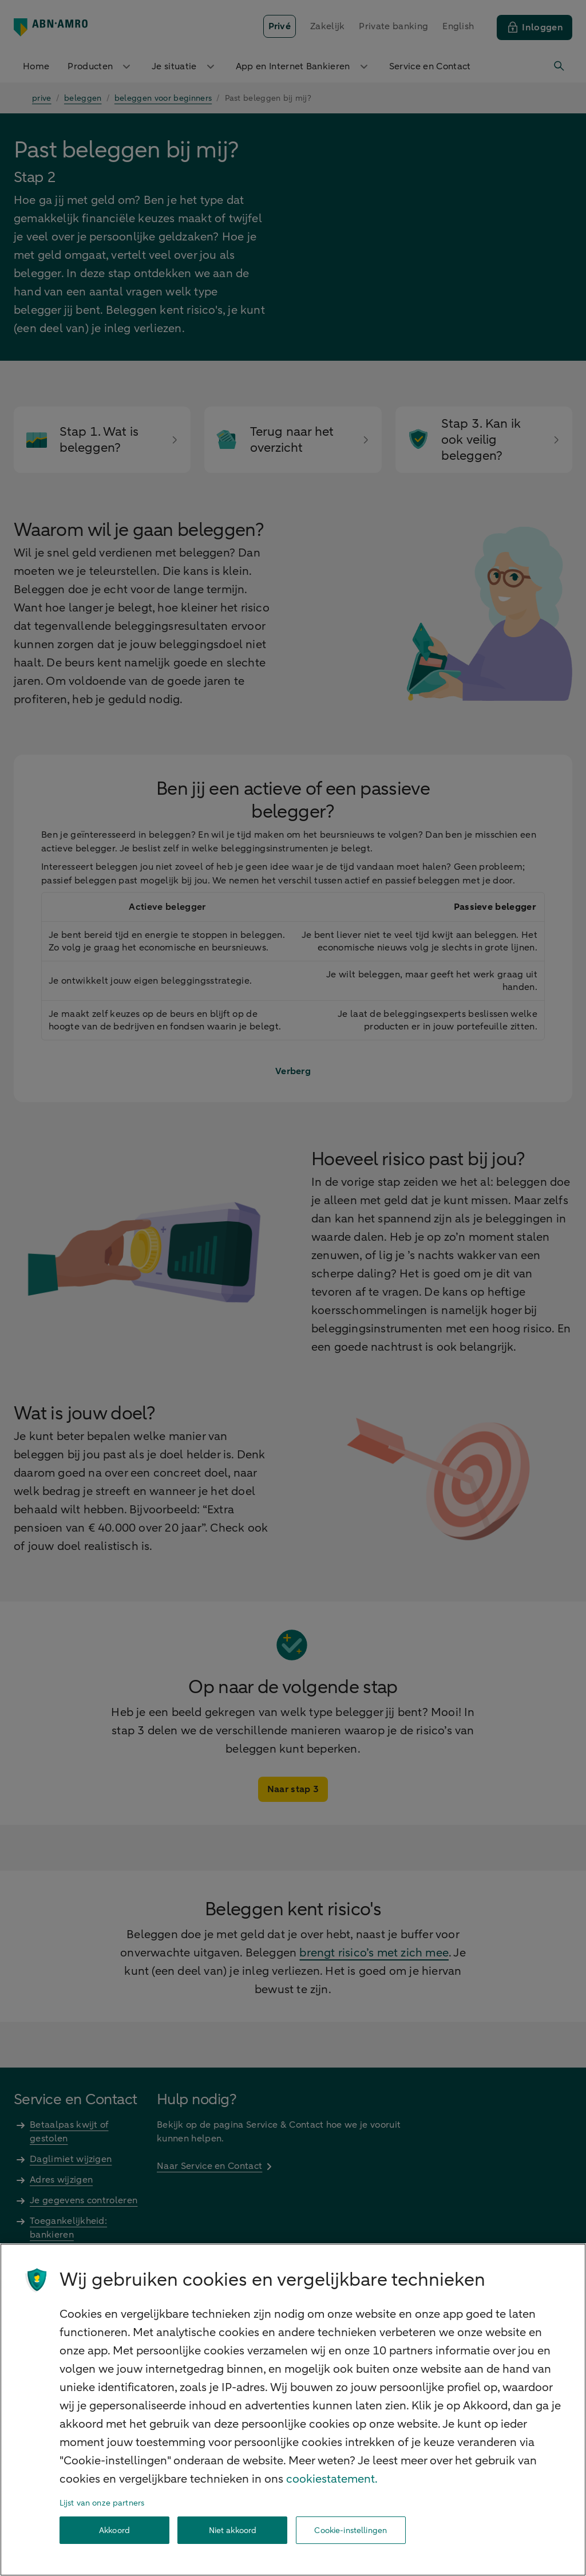  What do you see at coordinates (293, 2409) in the screenshot?
I see `[region]` at bounding box center [293, 2409].